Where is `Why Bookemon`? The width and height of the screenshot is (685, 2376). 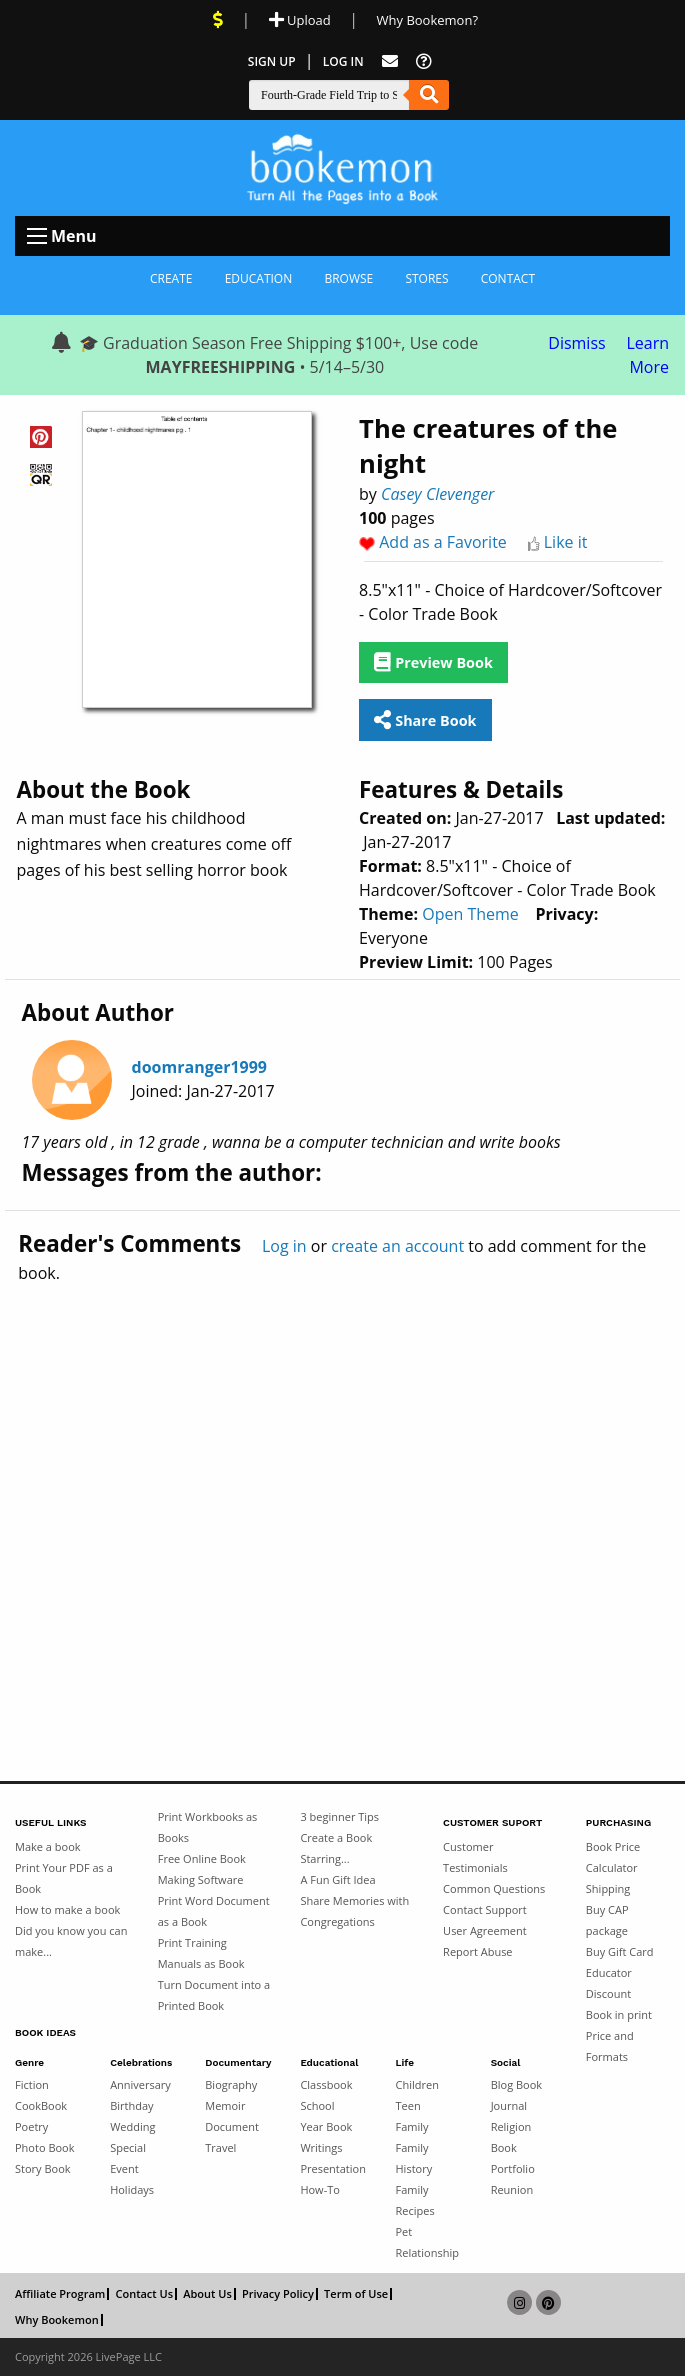
Why Bookemon is located at coordinates (57, 2320).